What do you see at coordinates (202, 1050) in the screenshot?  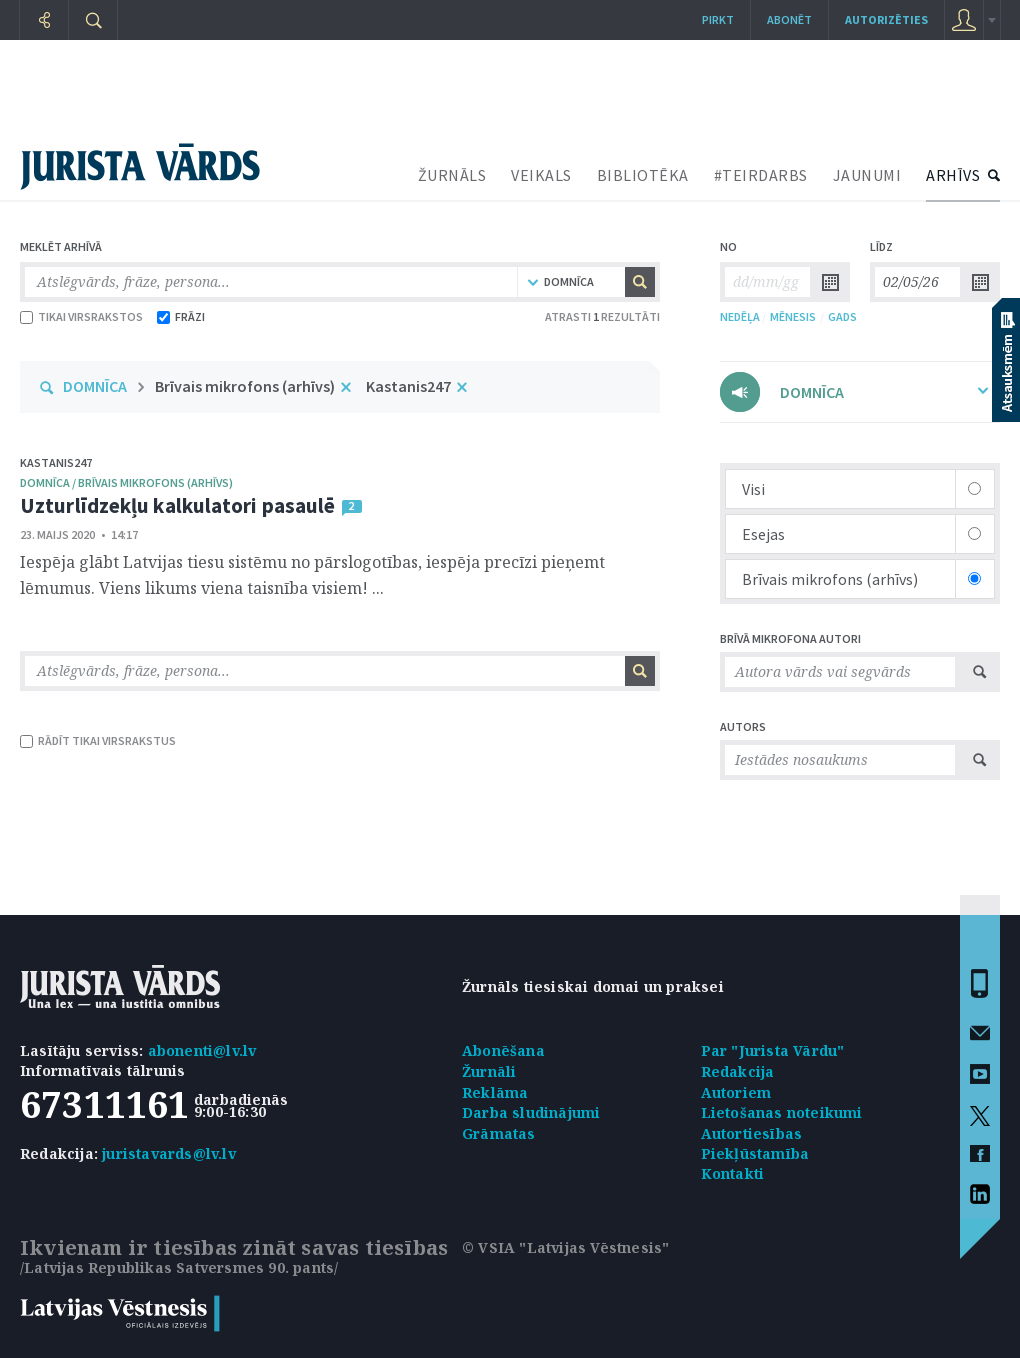 I see `abonenti@lv.lv` at bounding box center [202, 1050].